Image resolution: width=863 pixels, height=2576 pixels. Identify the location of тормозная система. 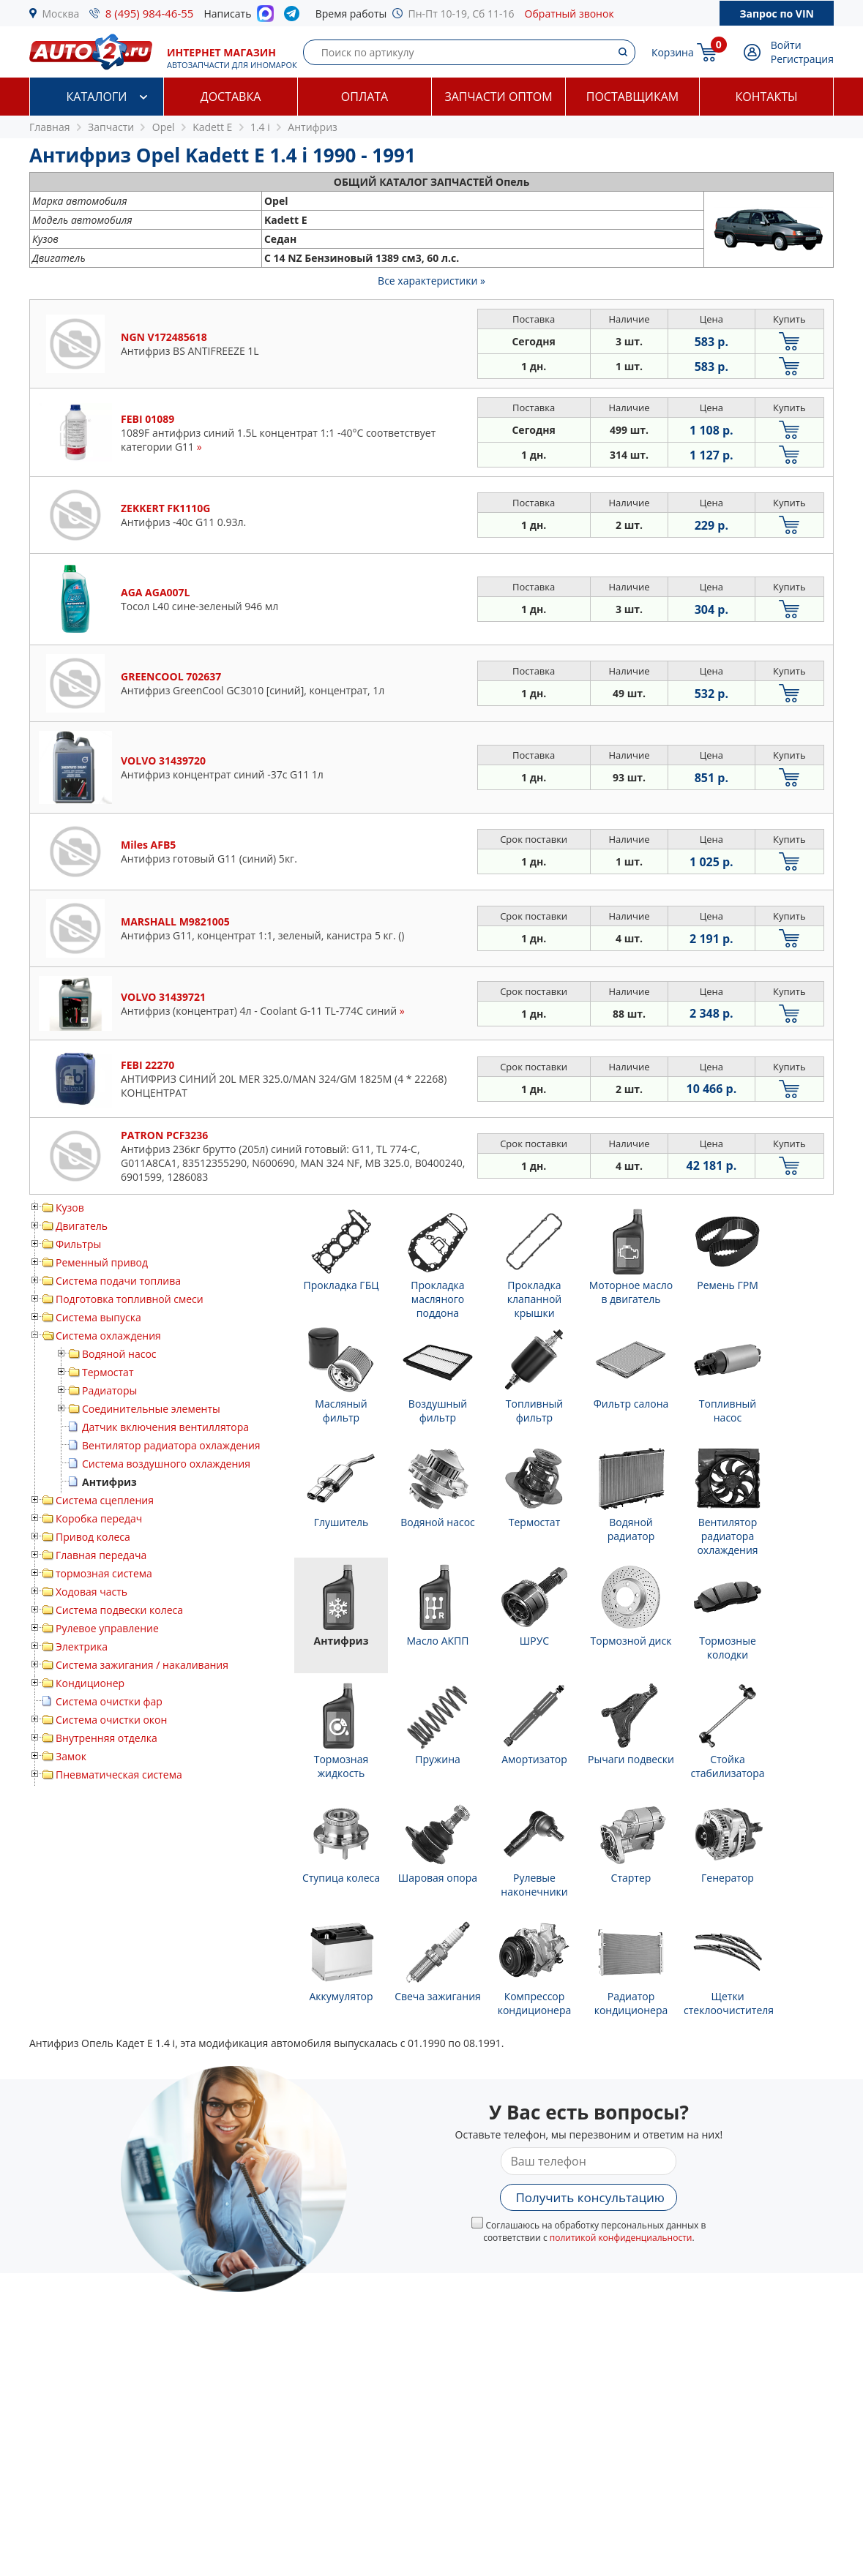
(104, 1573).